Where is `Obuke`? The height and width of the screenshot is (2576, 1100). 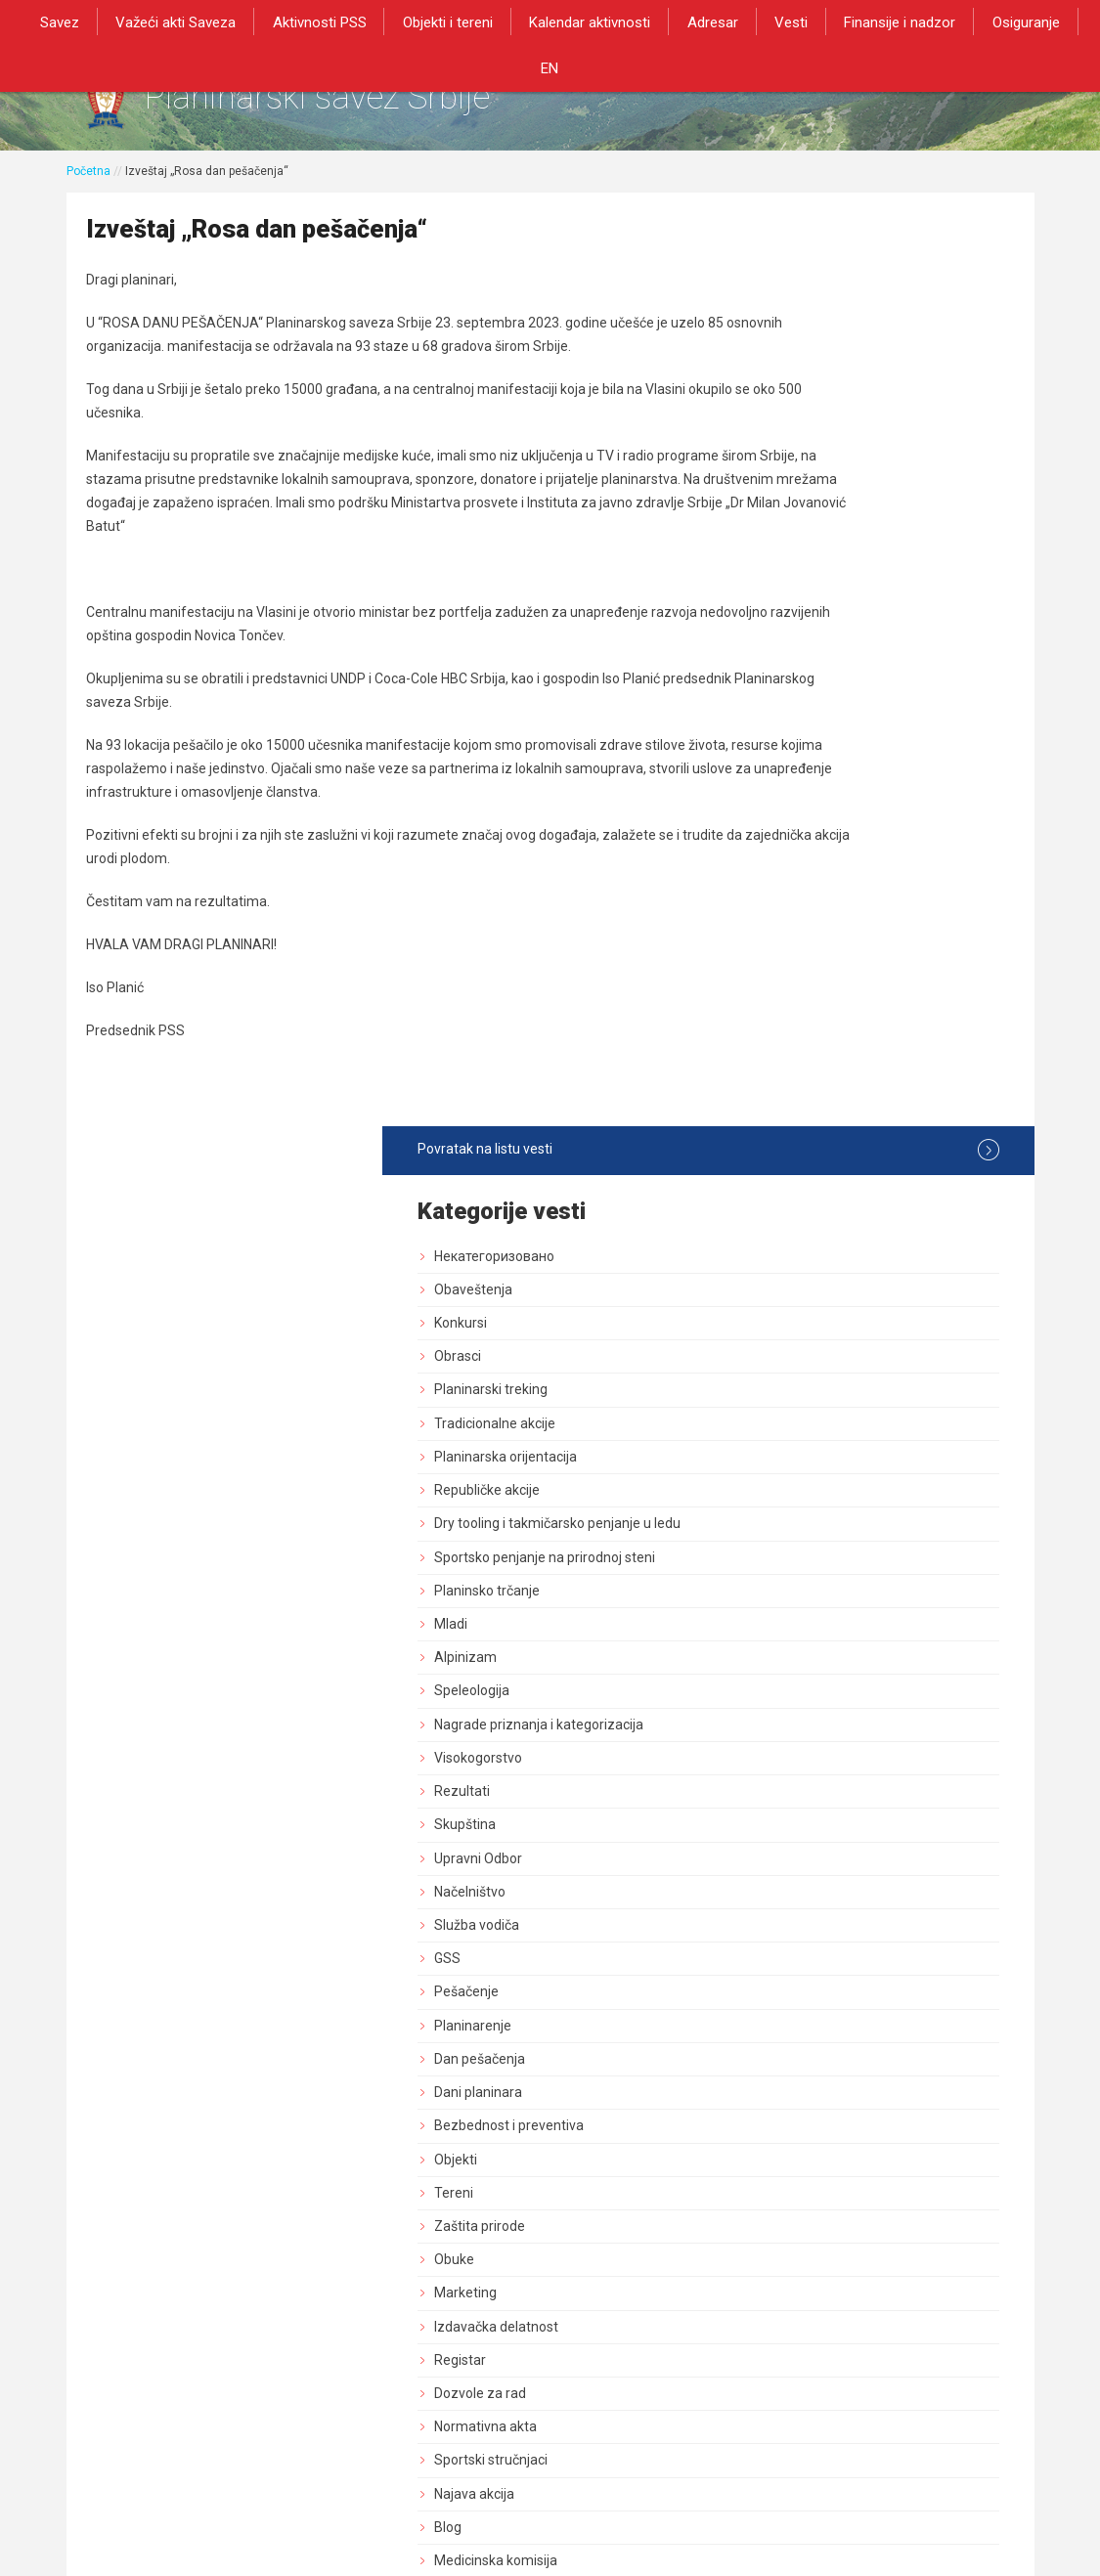
Obuke is located at coordinates (787, 1355).